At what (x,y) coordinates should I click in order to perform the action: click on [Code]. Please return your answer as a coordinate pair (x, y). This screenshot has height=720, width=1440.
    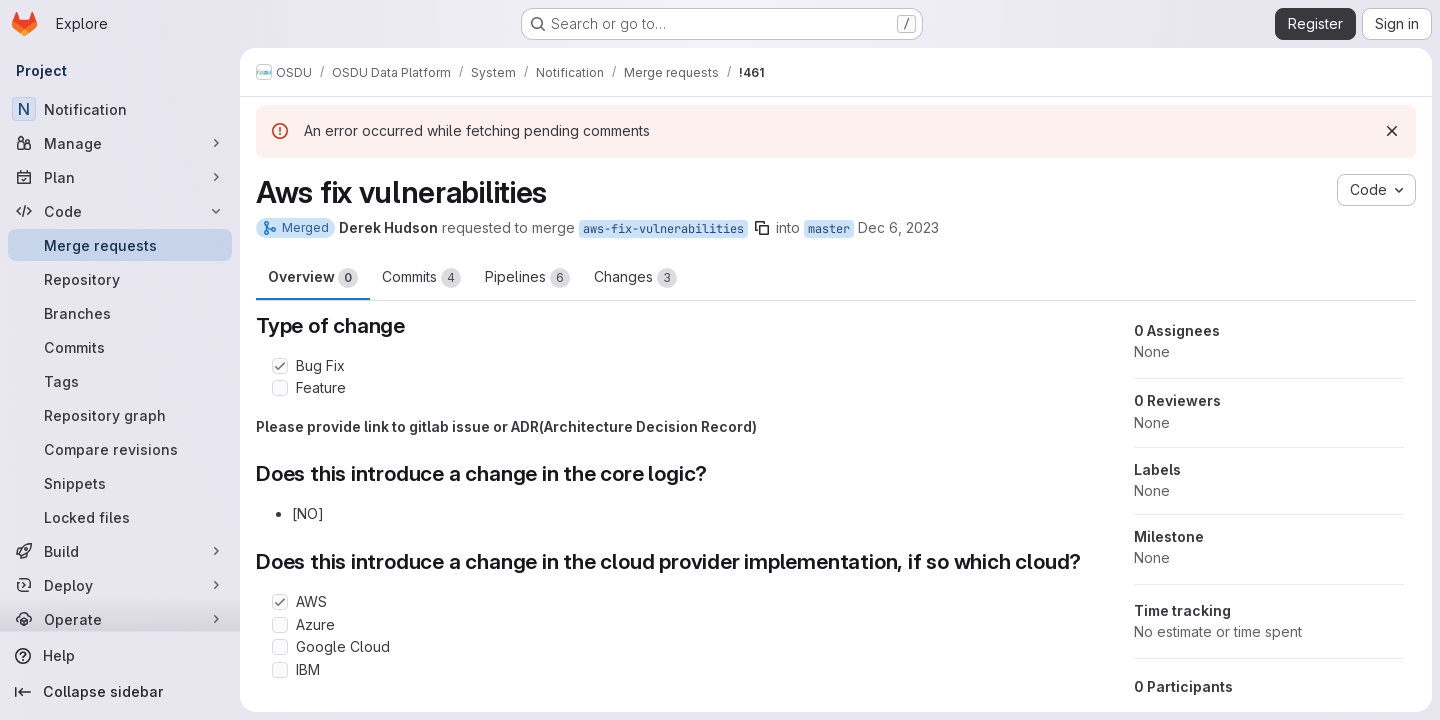
    Looking at the image, I should click on (120, 211).